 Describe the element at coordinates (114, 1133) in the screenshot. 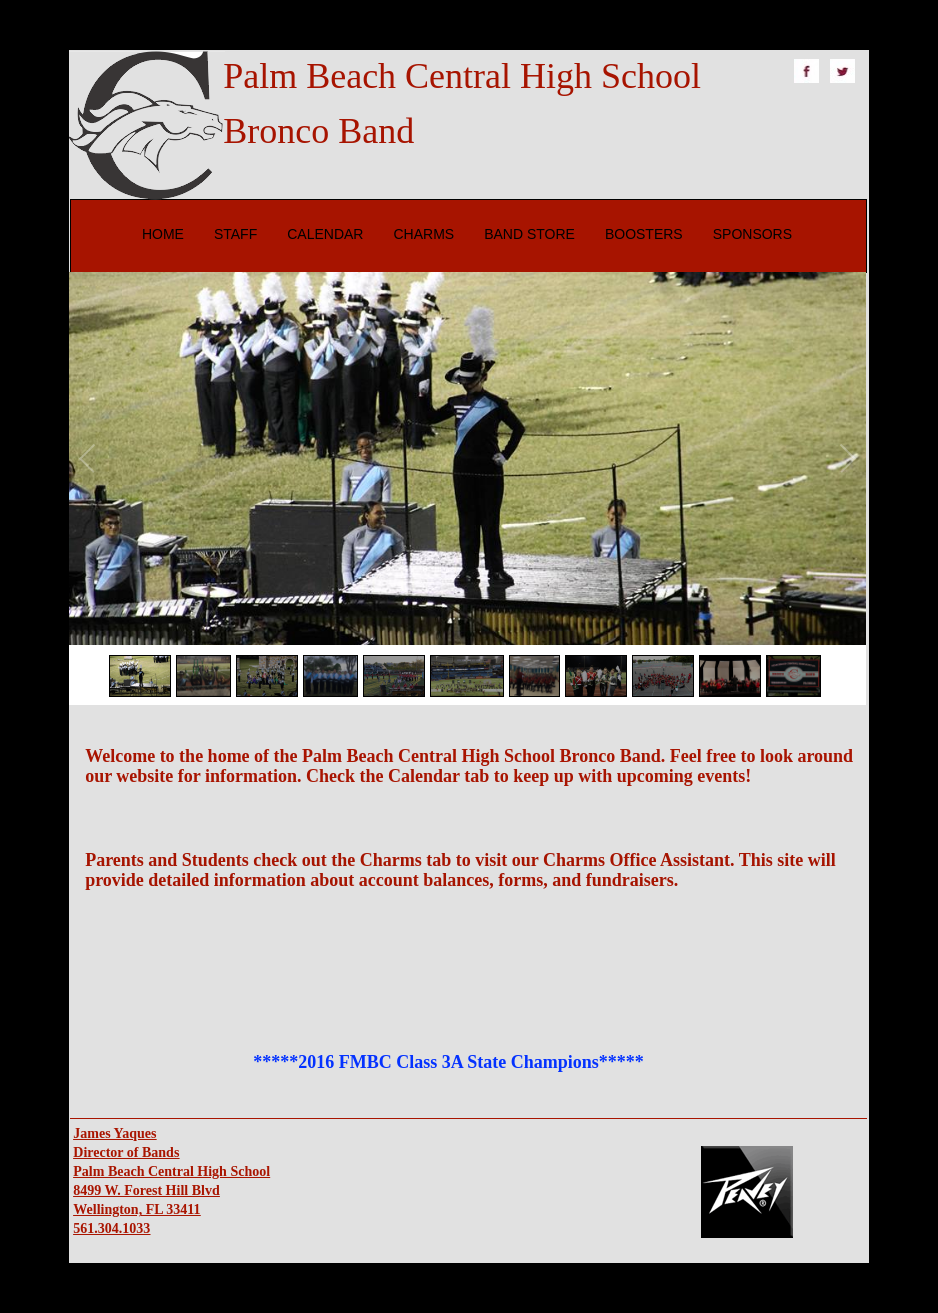

I see `James Yaques` at that location.